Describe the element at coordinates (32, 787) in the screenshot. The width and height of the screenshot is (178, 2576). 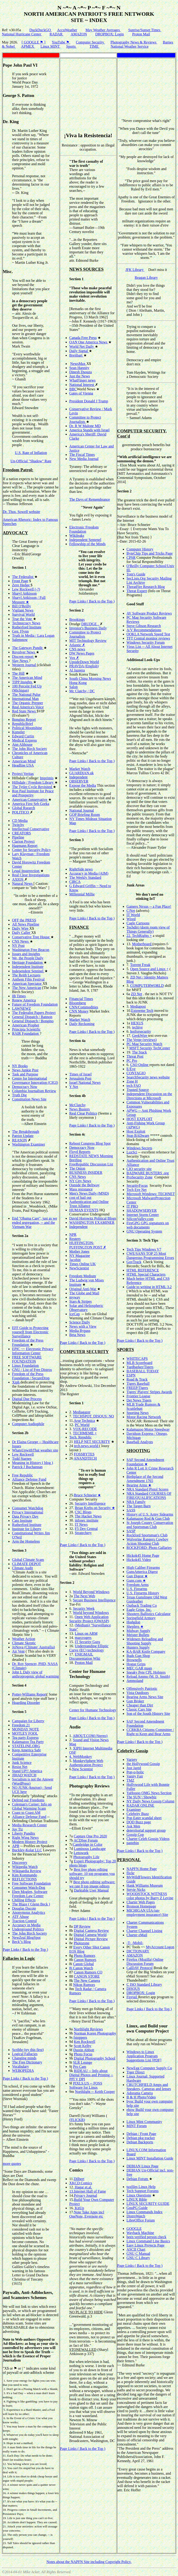
I see `The Tytler Cycle Revisited` at that location.